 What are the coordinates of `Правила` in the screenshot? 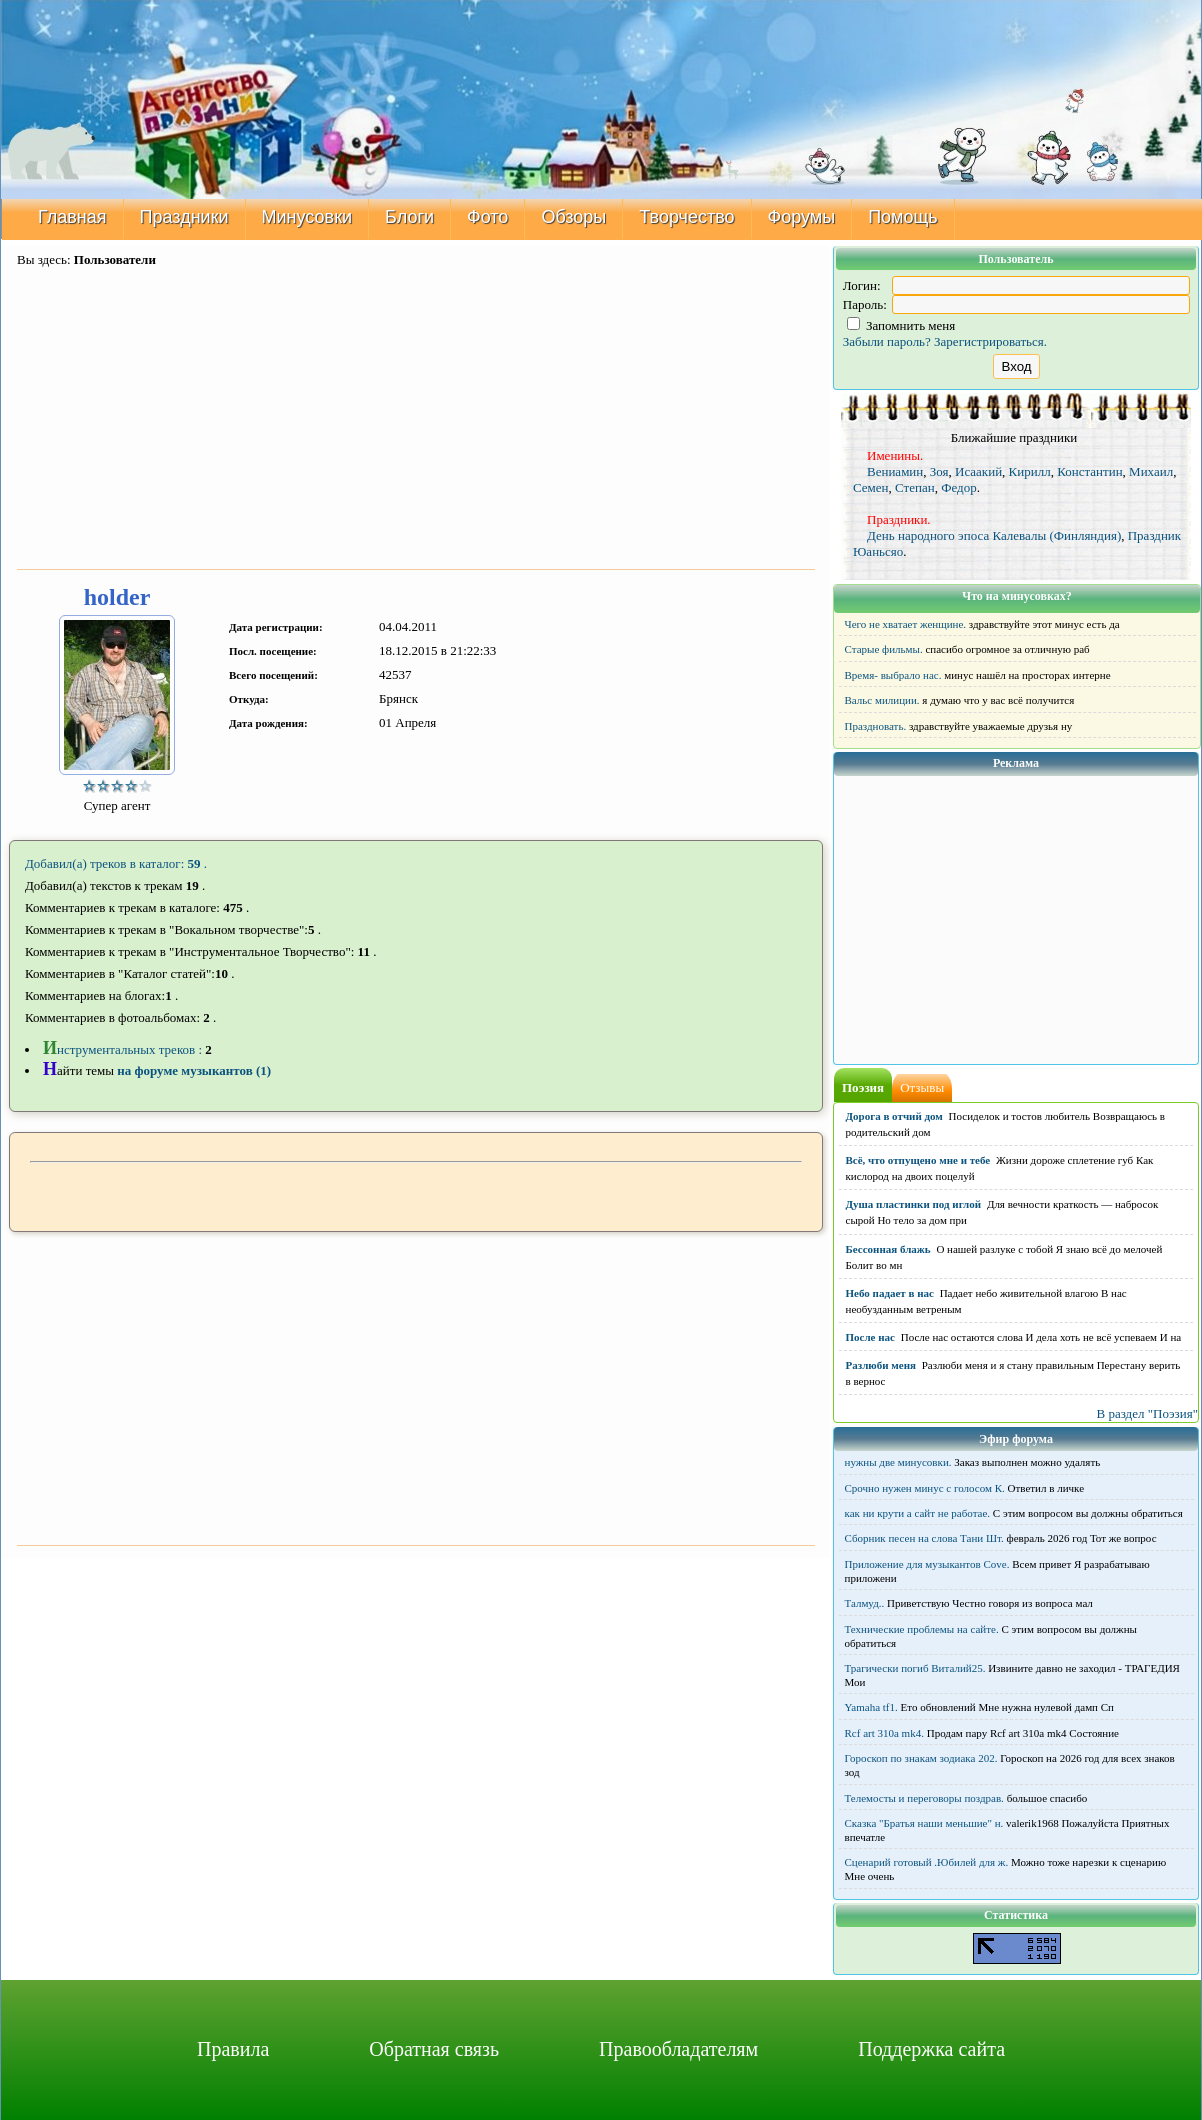 It's located at (233, 2049).